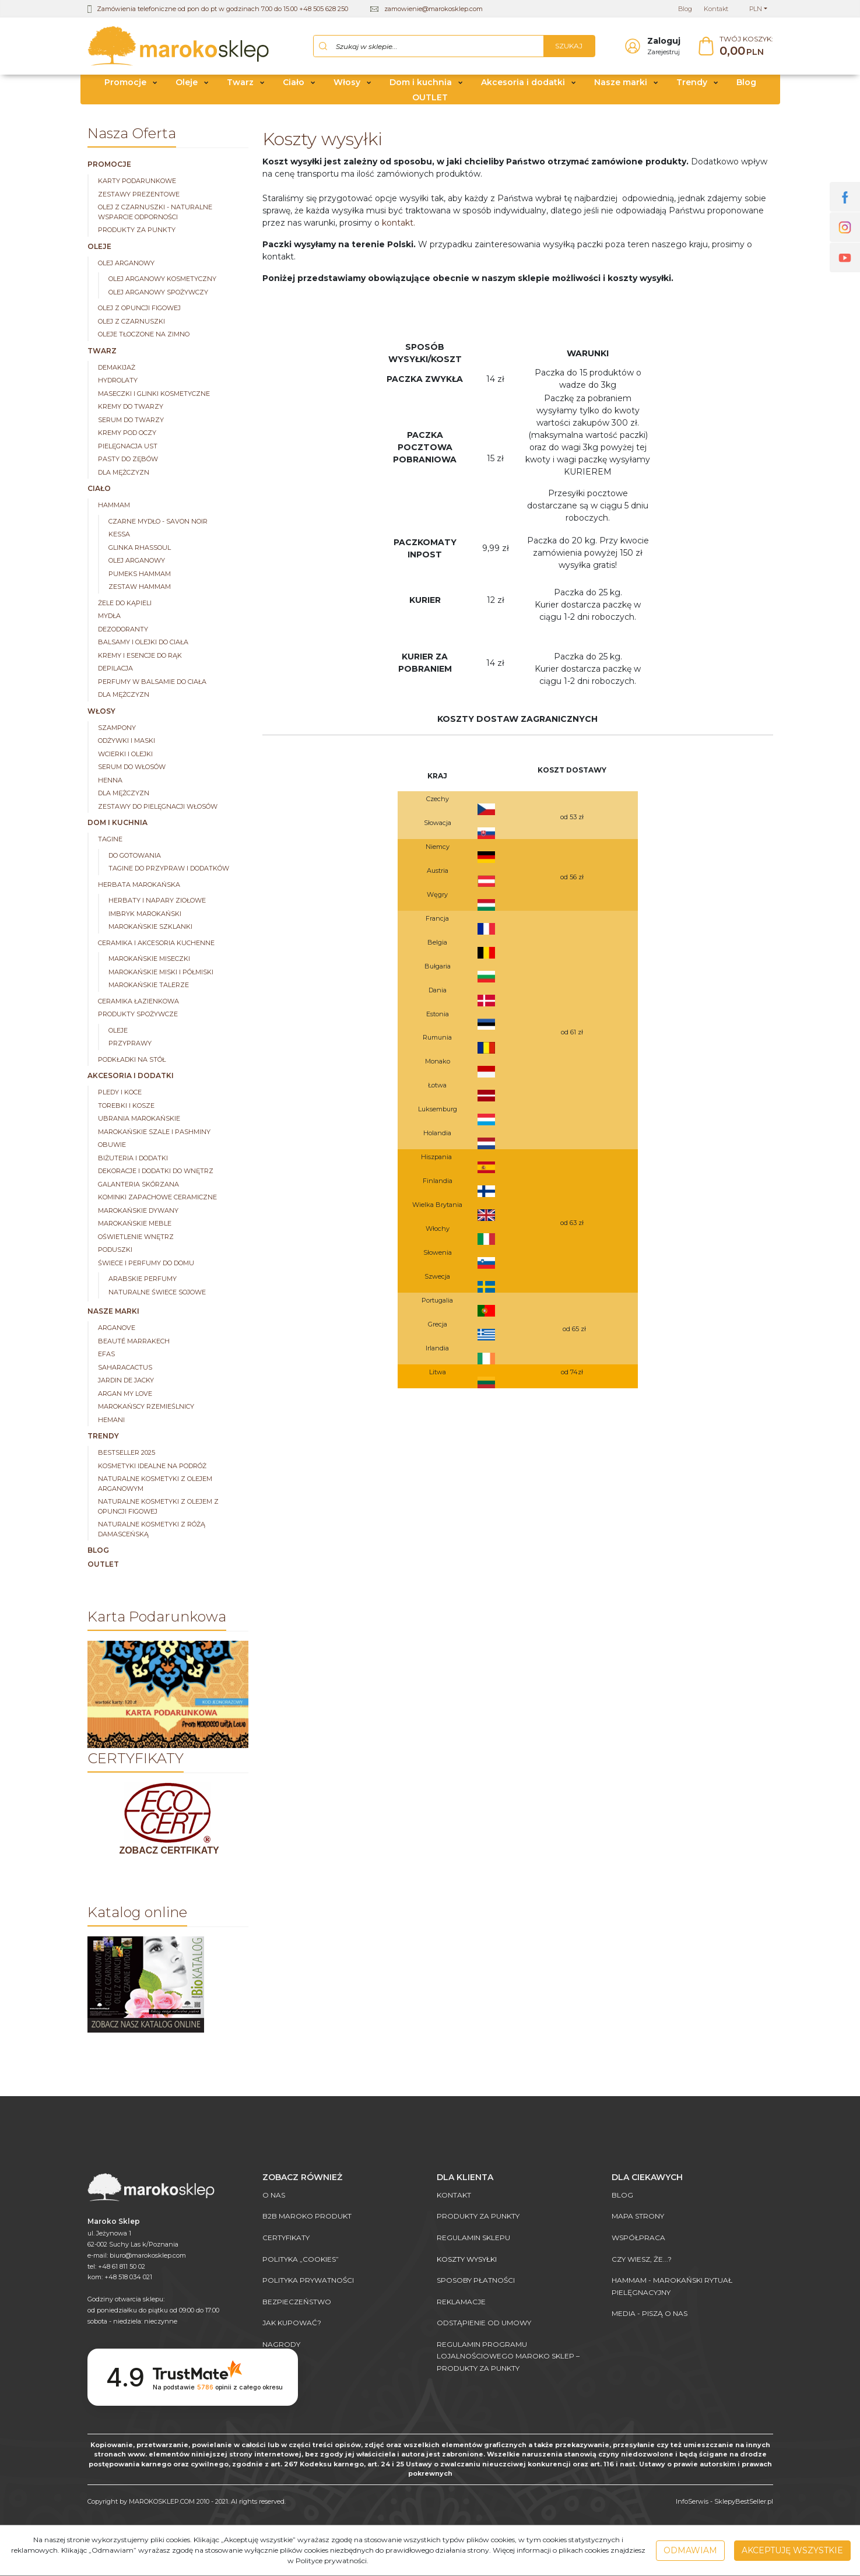 The width and height of the screenshot is (860, 2576). I want to click on Glinka Rhassoul, so click(139, 549).